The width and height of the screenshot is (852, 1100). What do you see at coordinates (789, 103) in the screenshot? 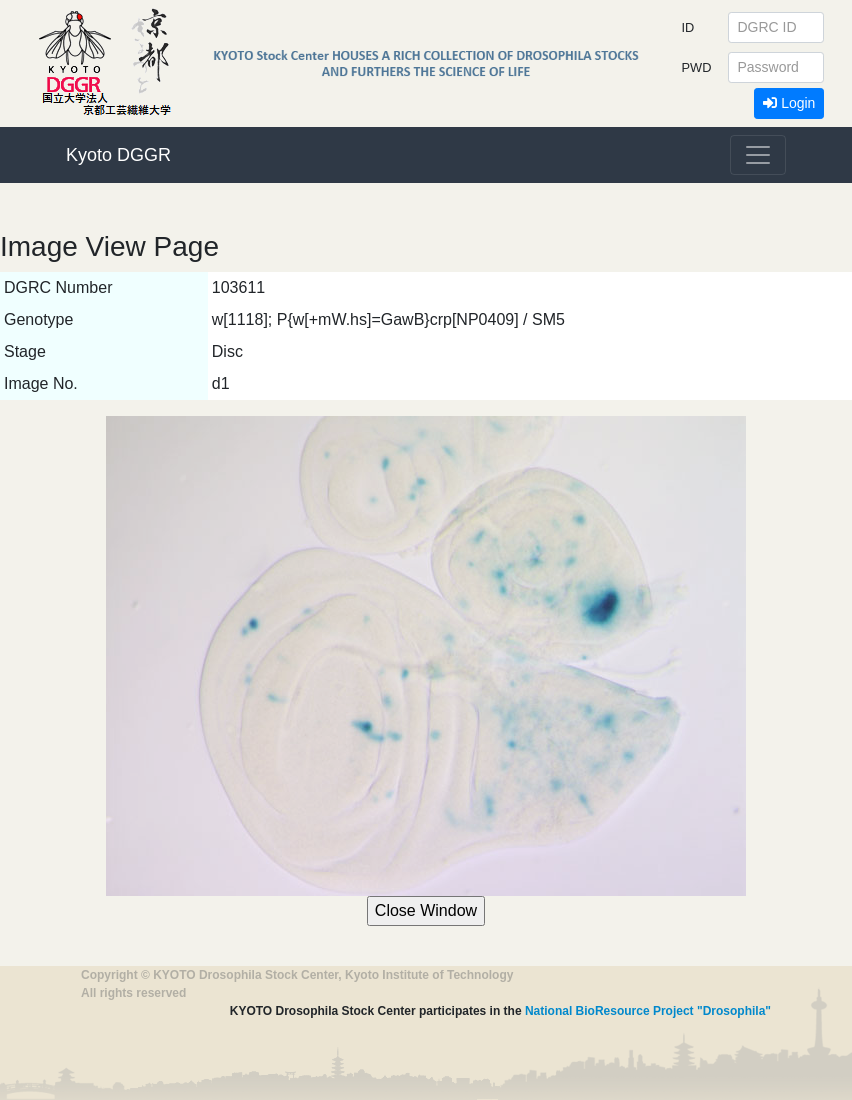
I see `Login` at bounding box center [789, 103].